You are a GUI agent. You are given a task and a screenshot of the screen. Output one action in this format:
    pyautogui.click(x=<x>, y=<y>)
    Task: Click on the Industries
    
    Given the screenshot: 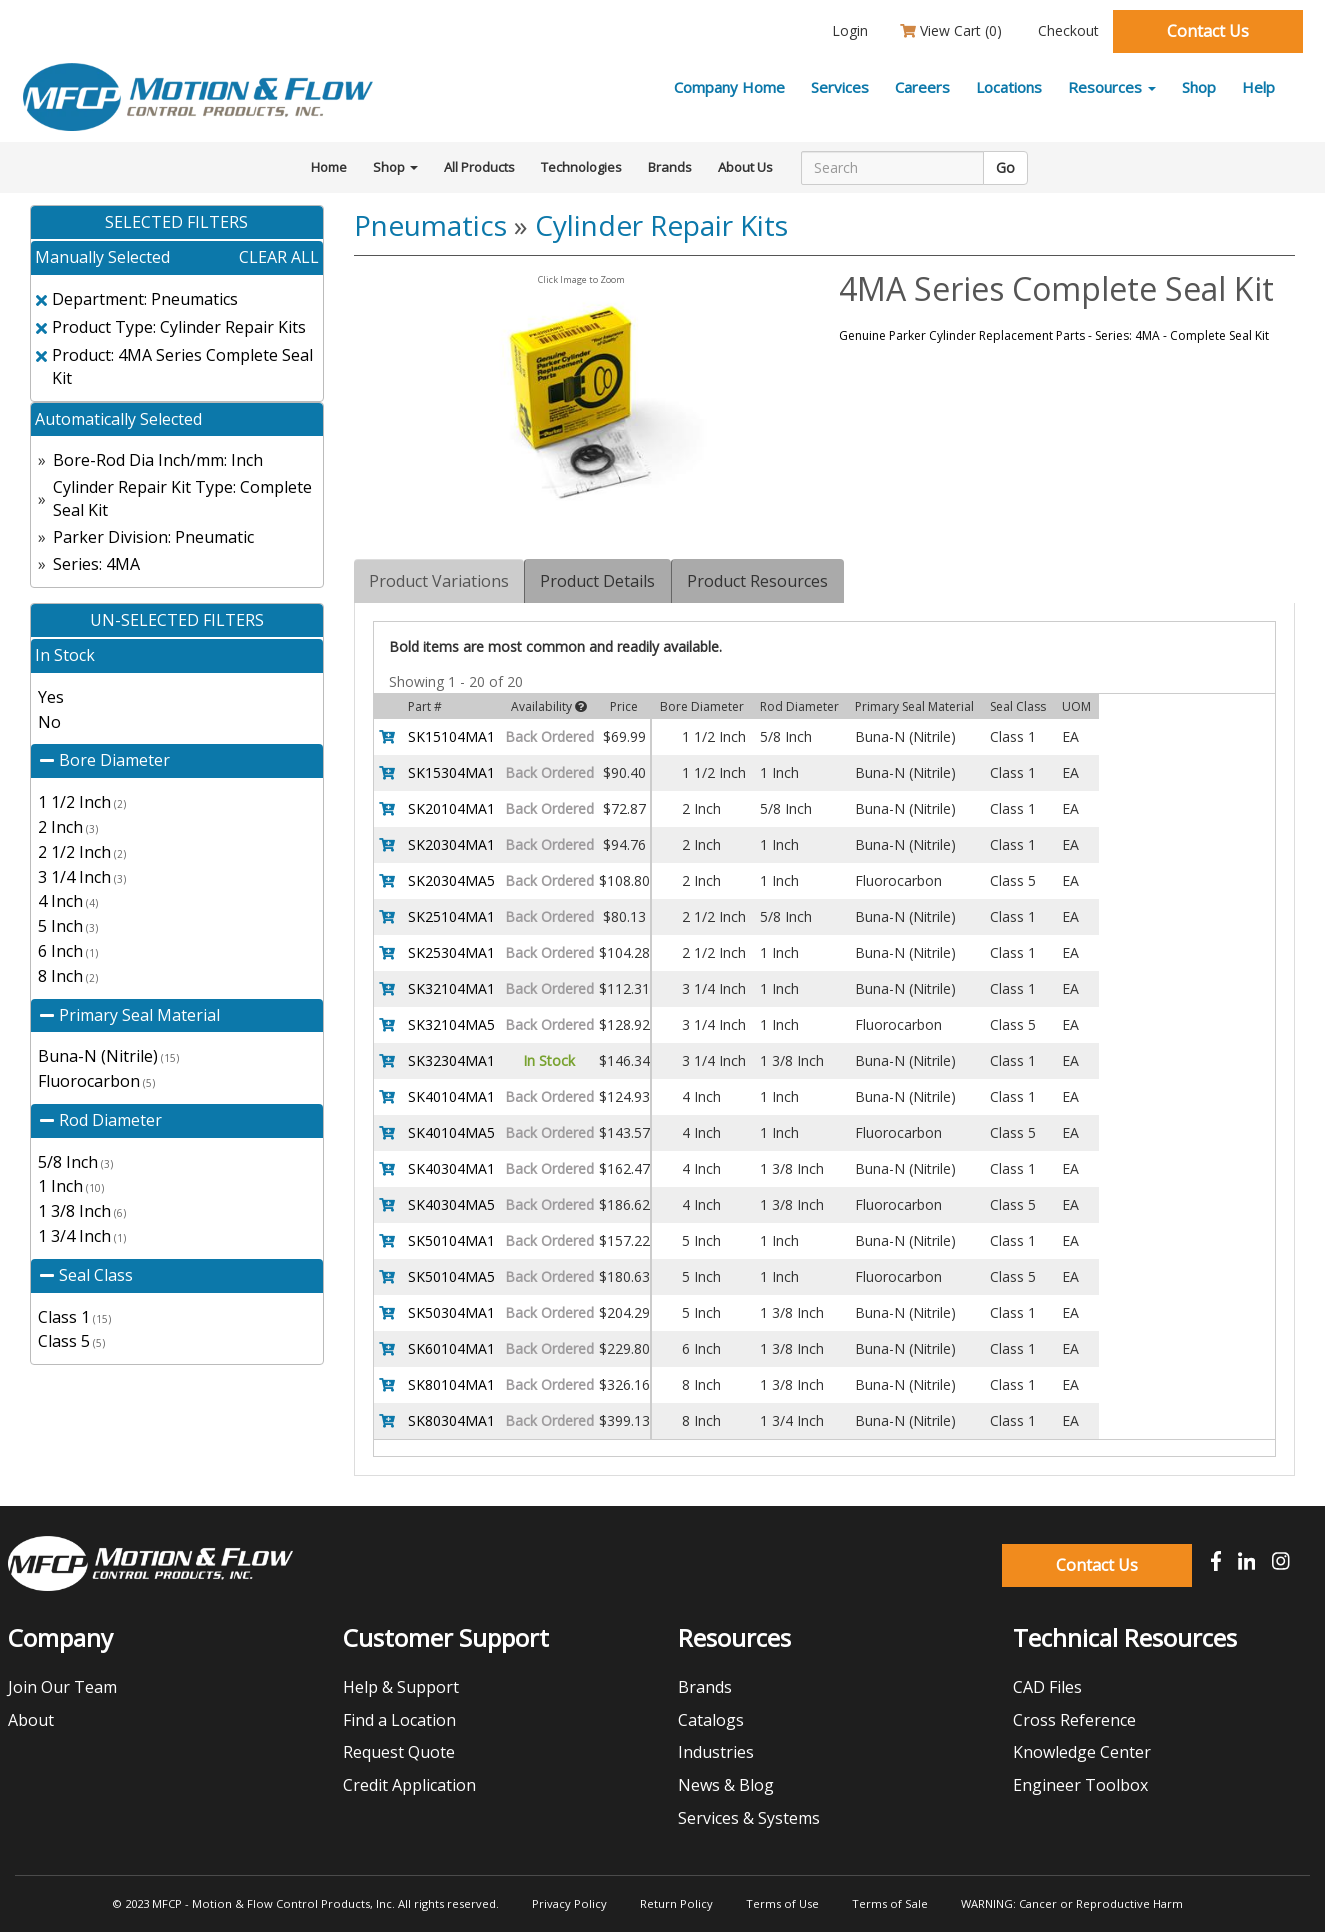 What is the action you would take?
    pyautogui.click(x=716, y=1752)
    